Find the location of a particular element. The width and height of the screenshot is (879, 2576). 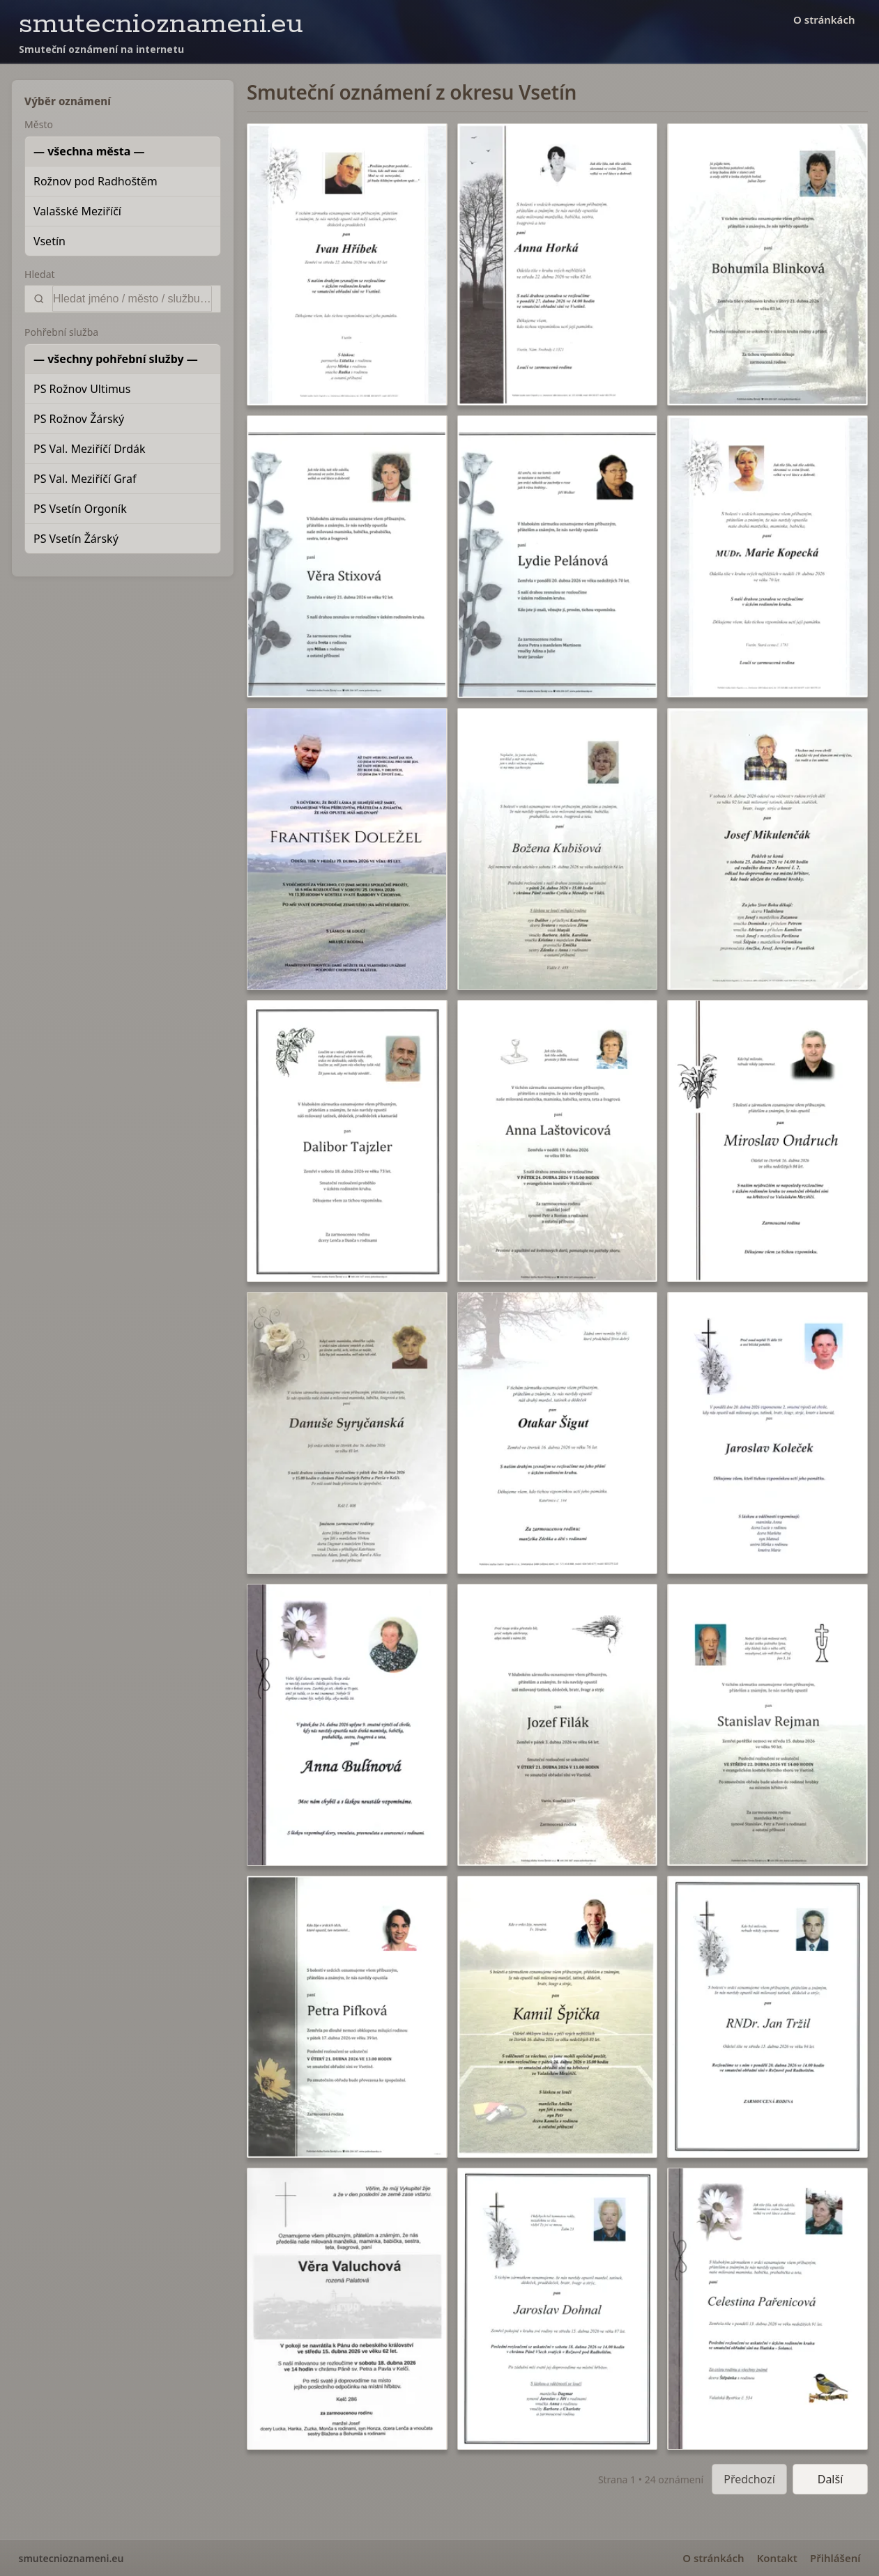

PS Val. Meziříčí Drdák is located at coordinates (89, 448).